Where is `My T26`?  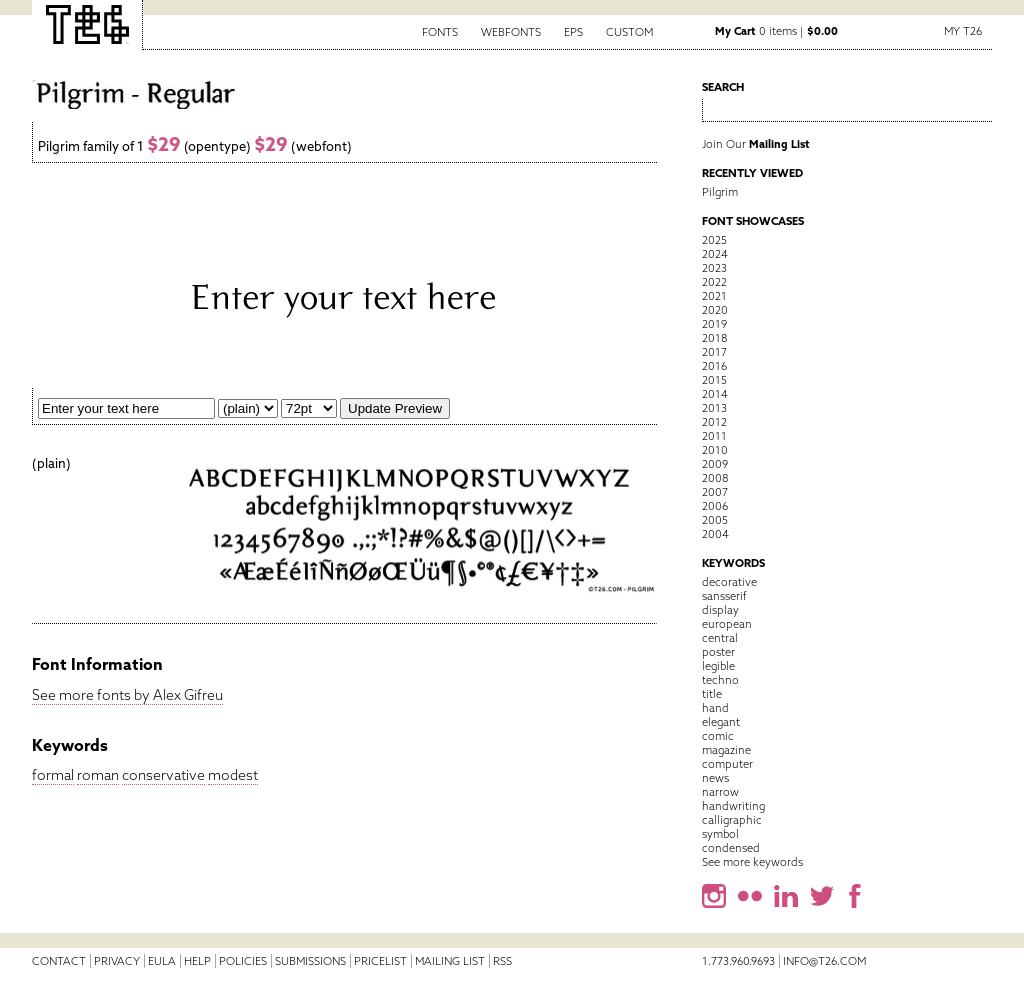 My T26 is located at coordinates (963, 31).